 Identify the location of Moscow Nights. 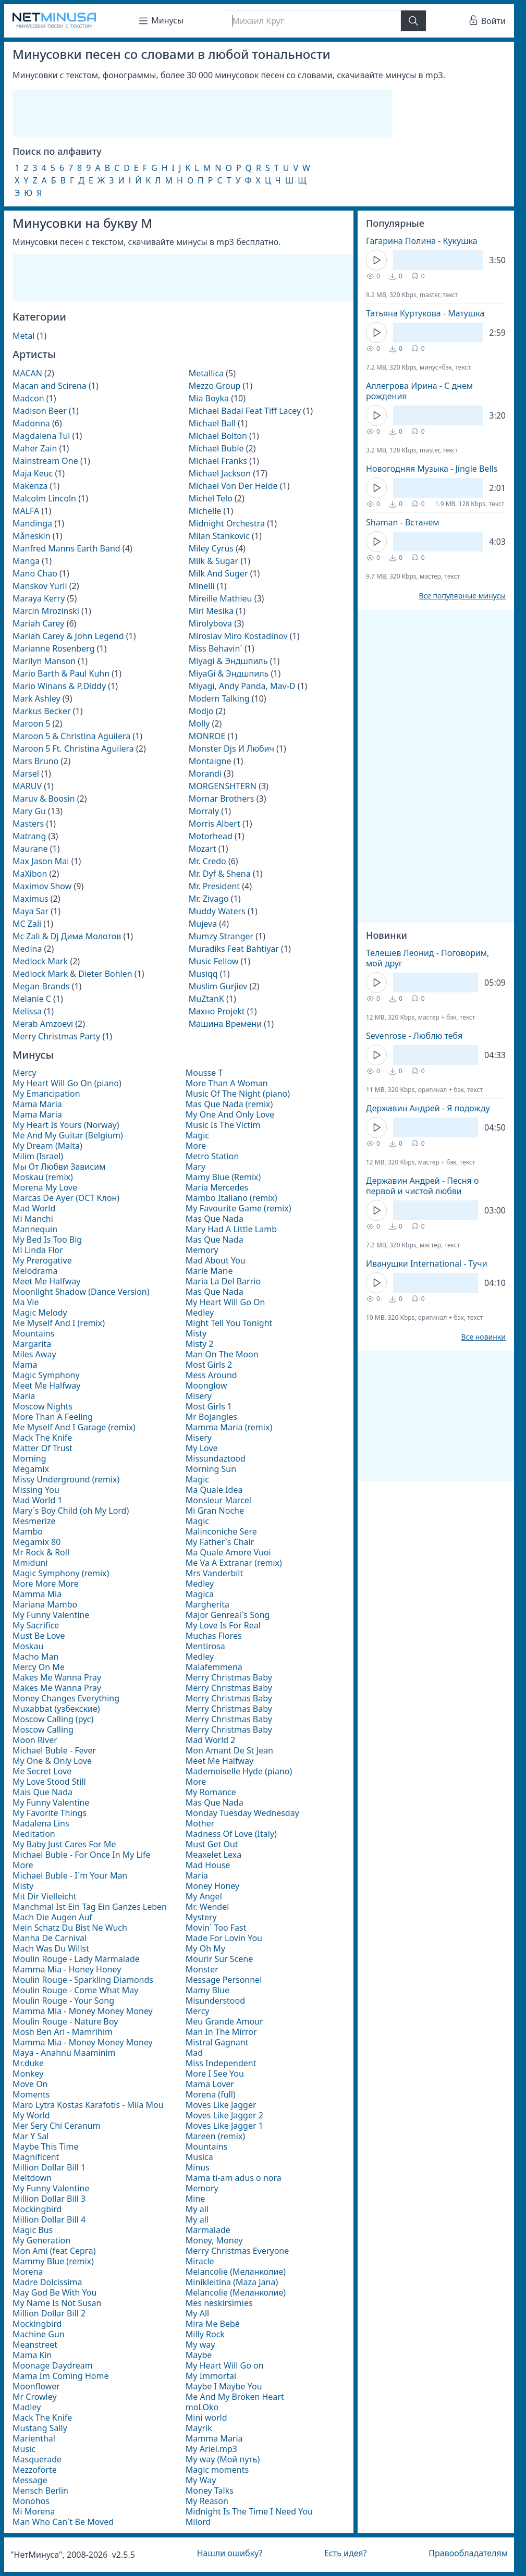
(42, 1406).